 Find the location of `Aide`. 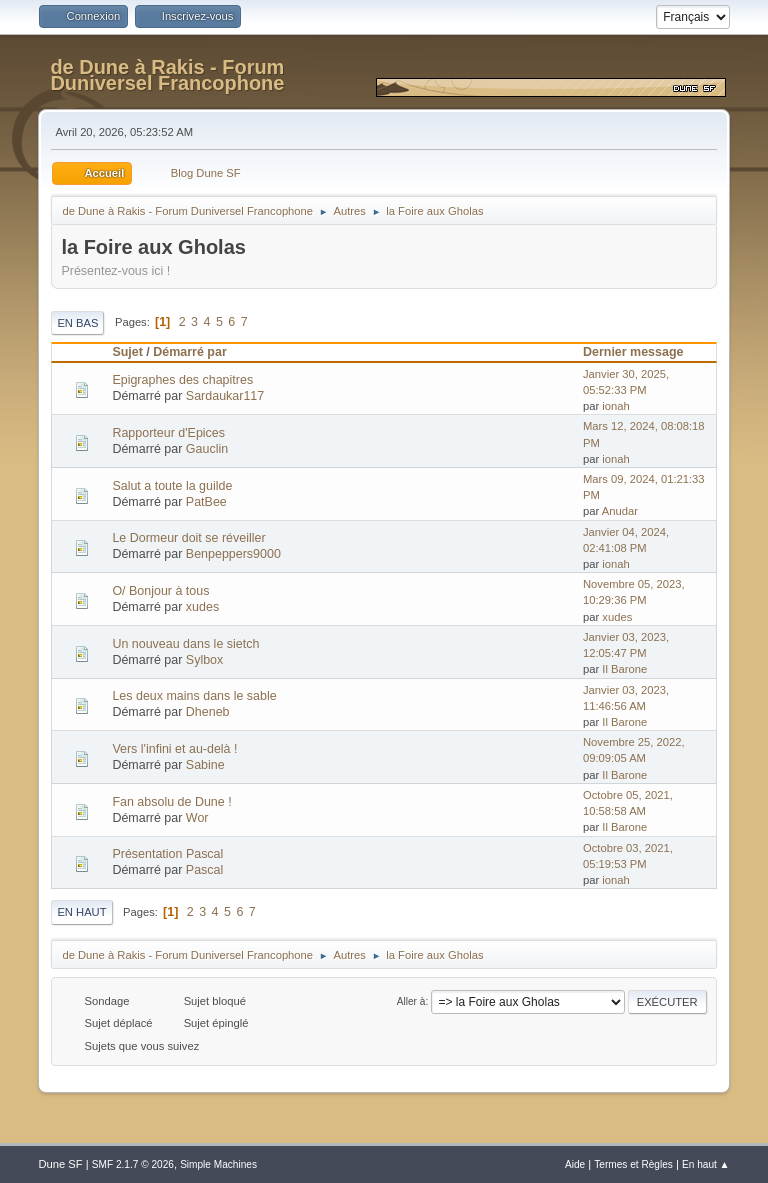

Aide is located at coordinates (575, 1164).